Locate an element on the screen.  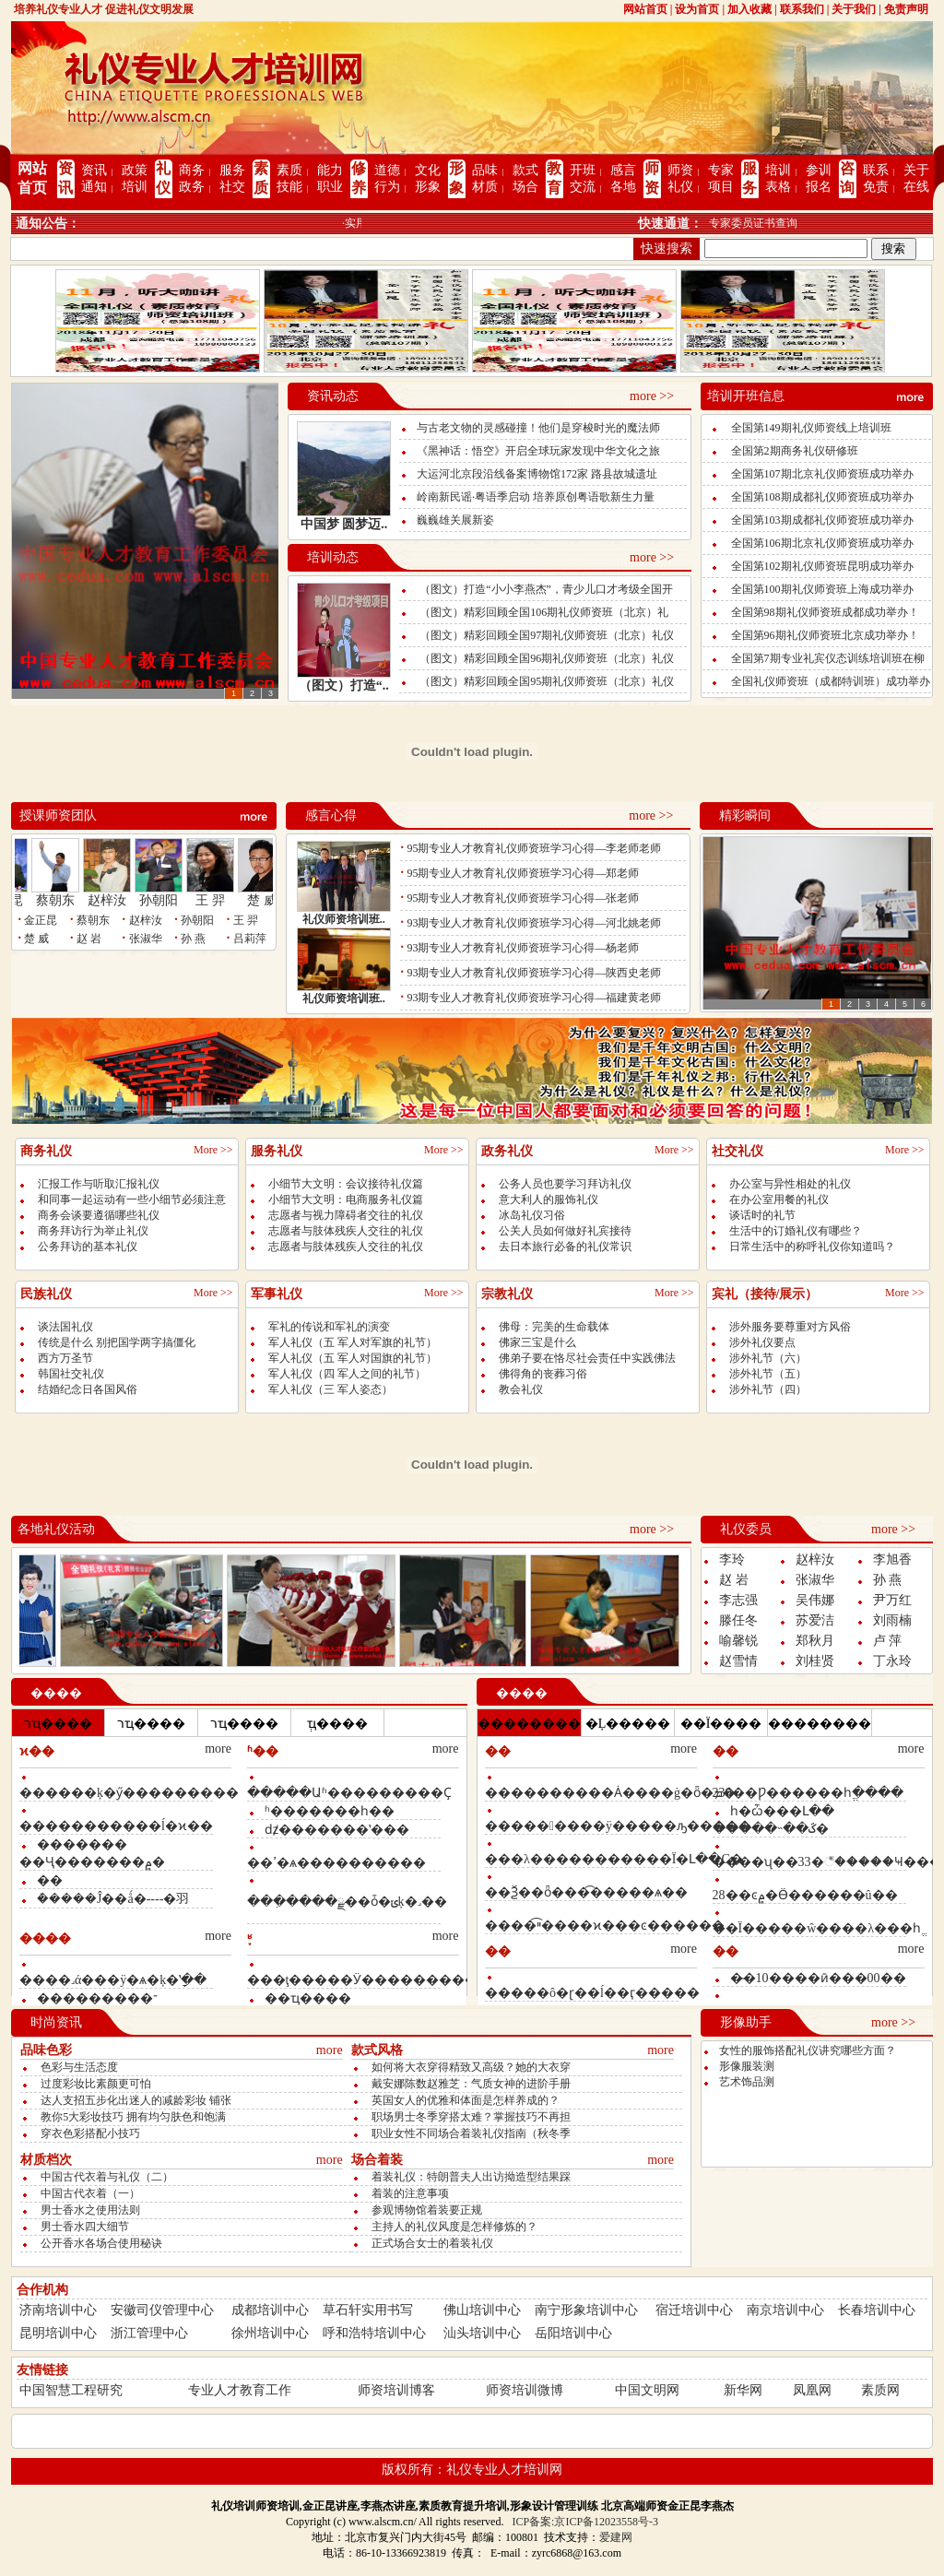
去日本旅行必备的礼仪常识 is located at coordinates (565, 1246).